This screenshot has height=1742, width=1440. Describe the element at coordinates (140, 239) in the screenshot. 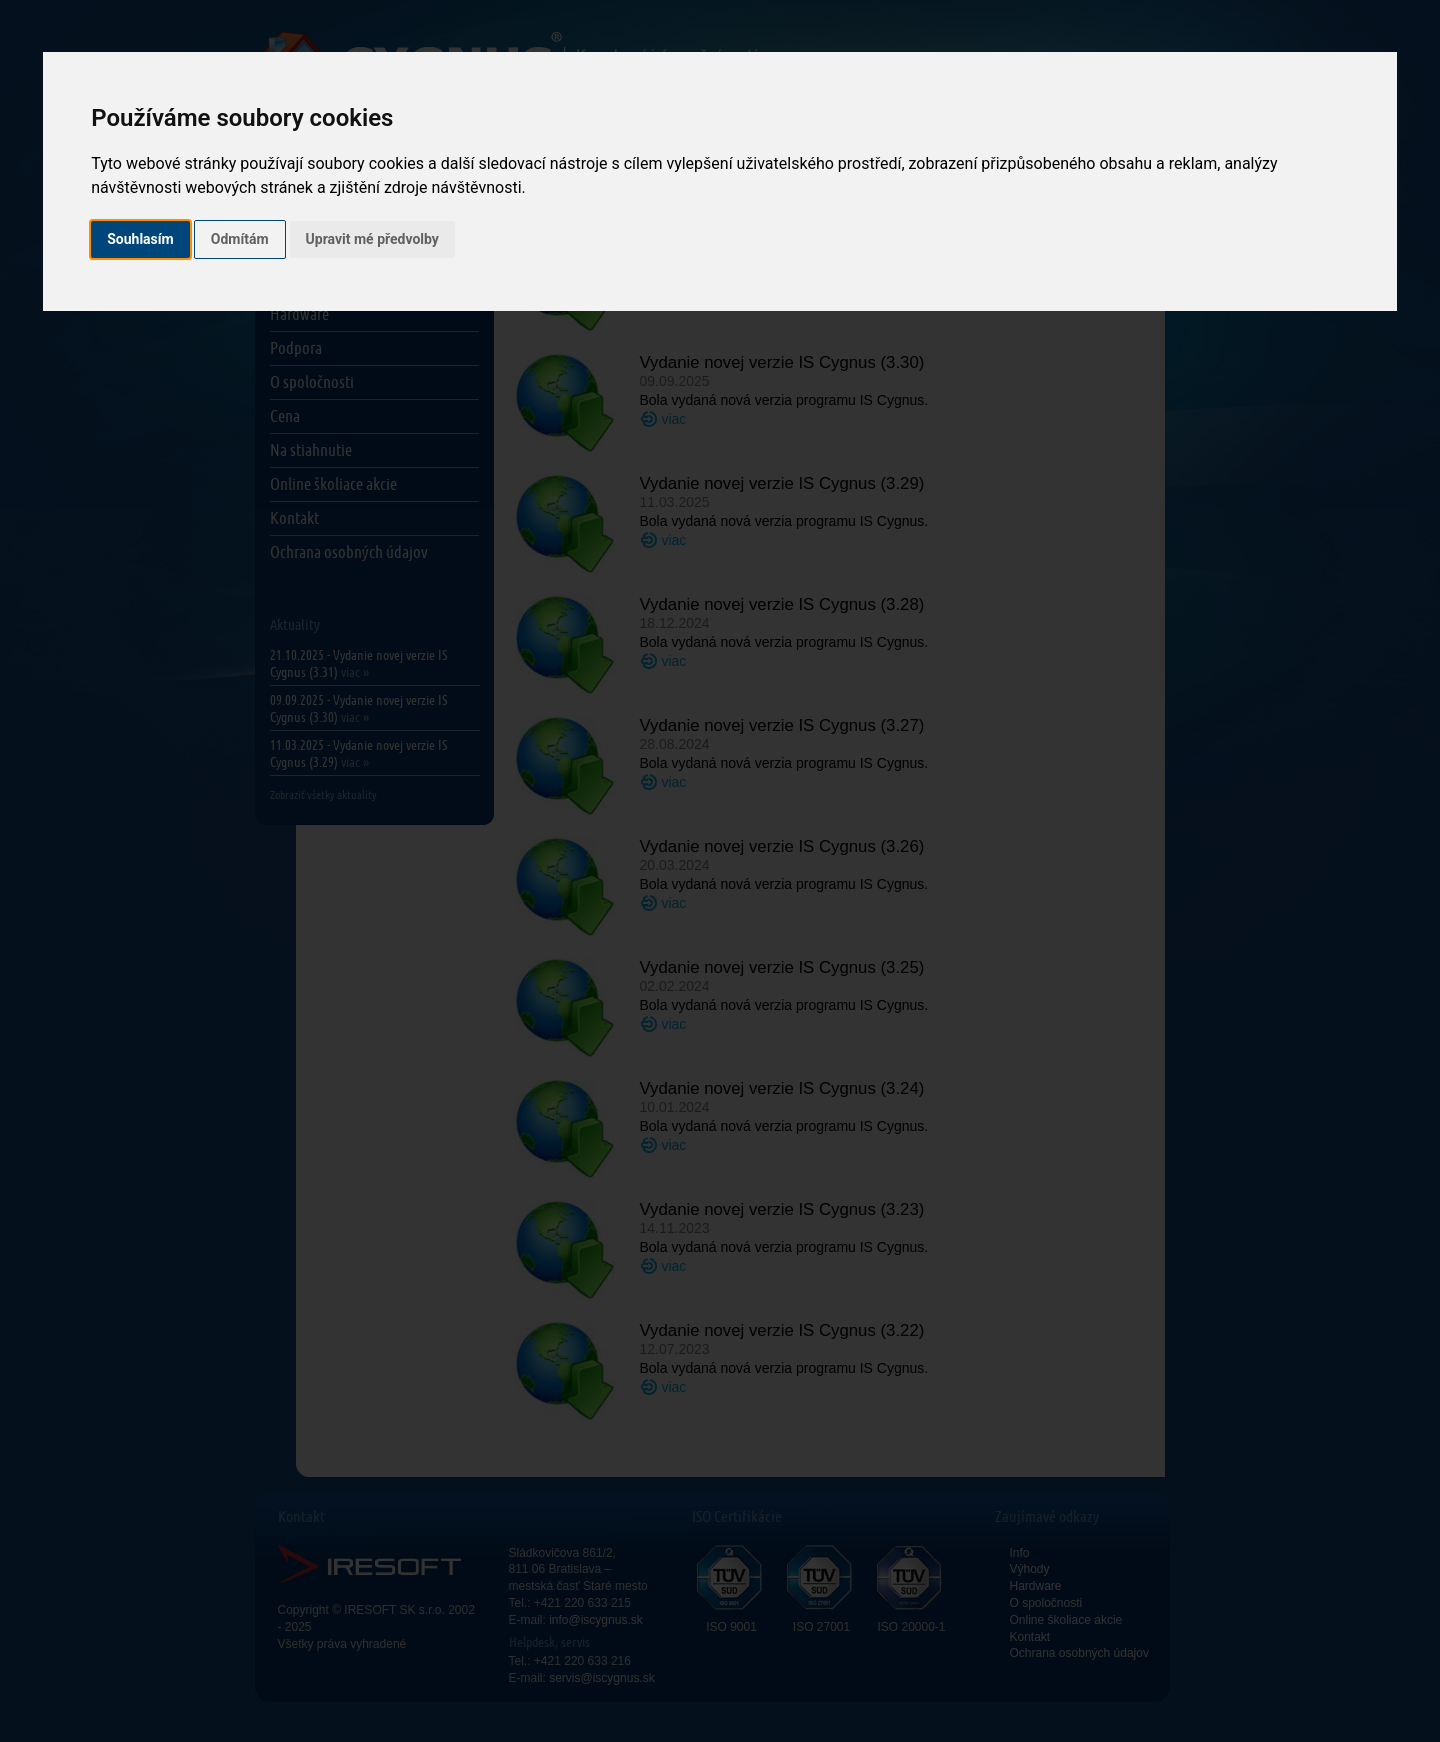

I see `Souhlasím [button]` at that location.